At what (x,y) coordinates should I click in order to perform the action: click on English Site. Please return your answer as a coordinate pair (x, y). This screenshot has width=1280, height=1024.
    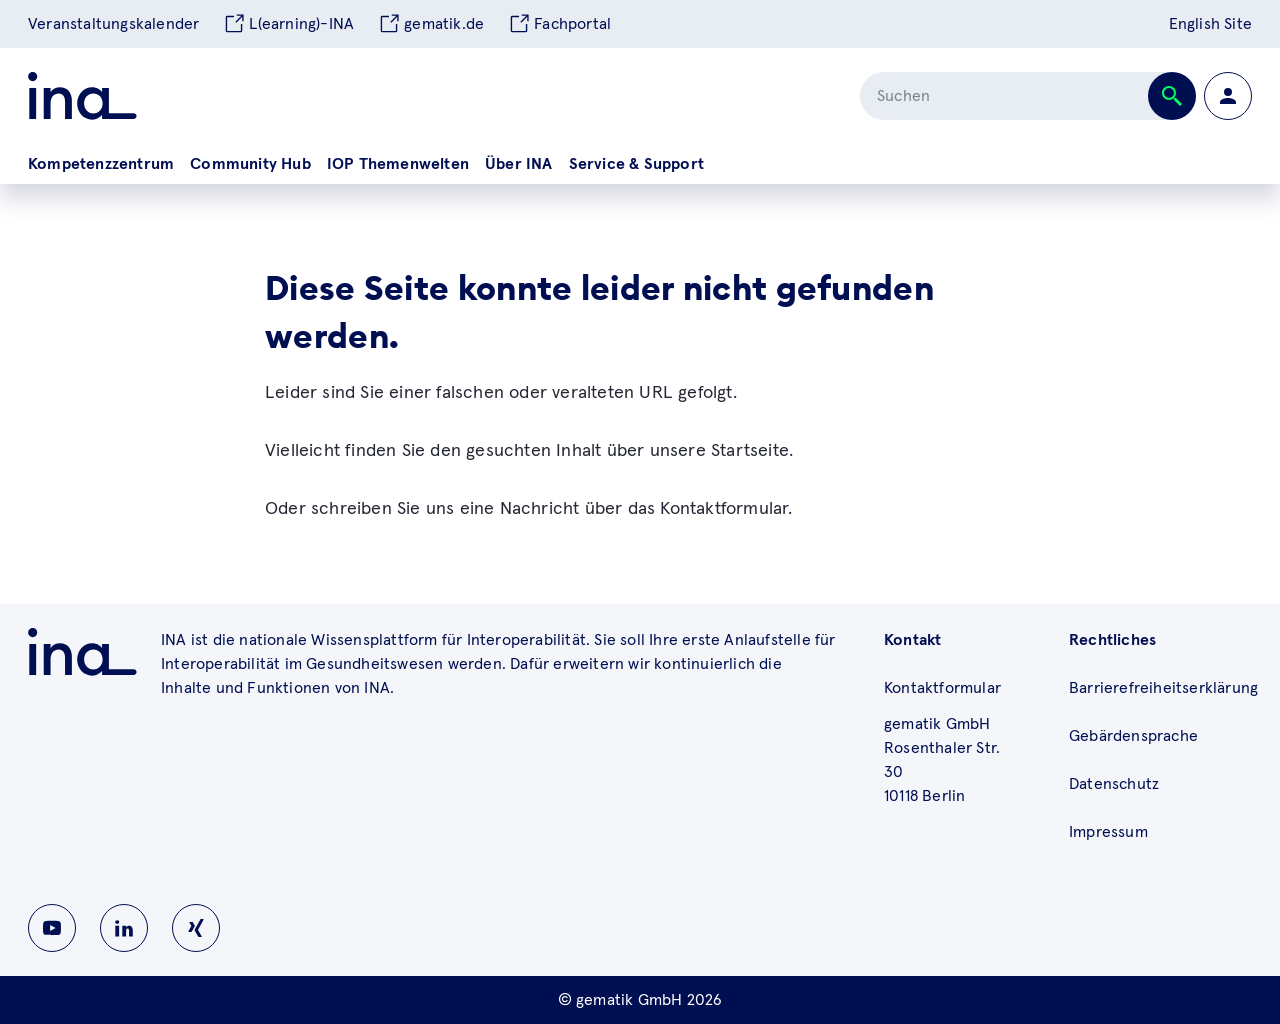
    Looking at the image, I should click on (1210, 24).